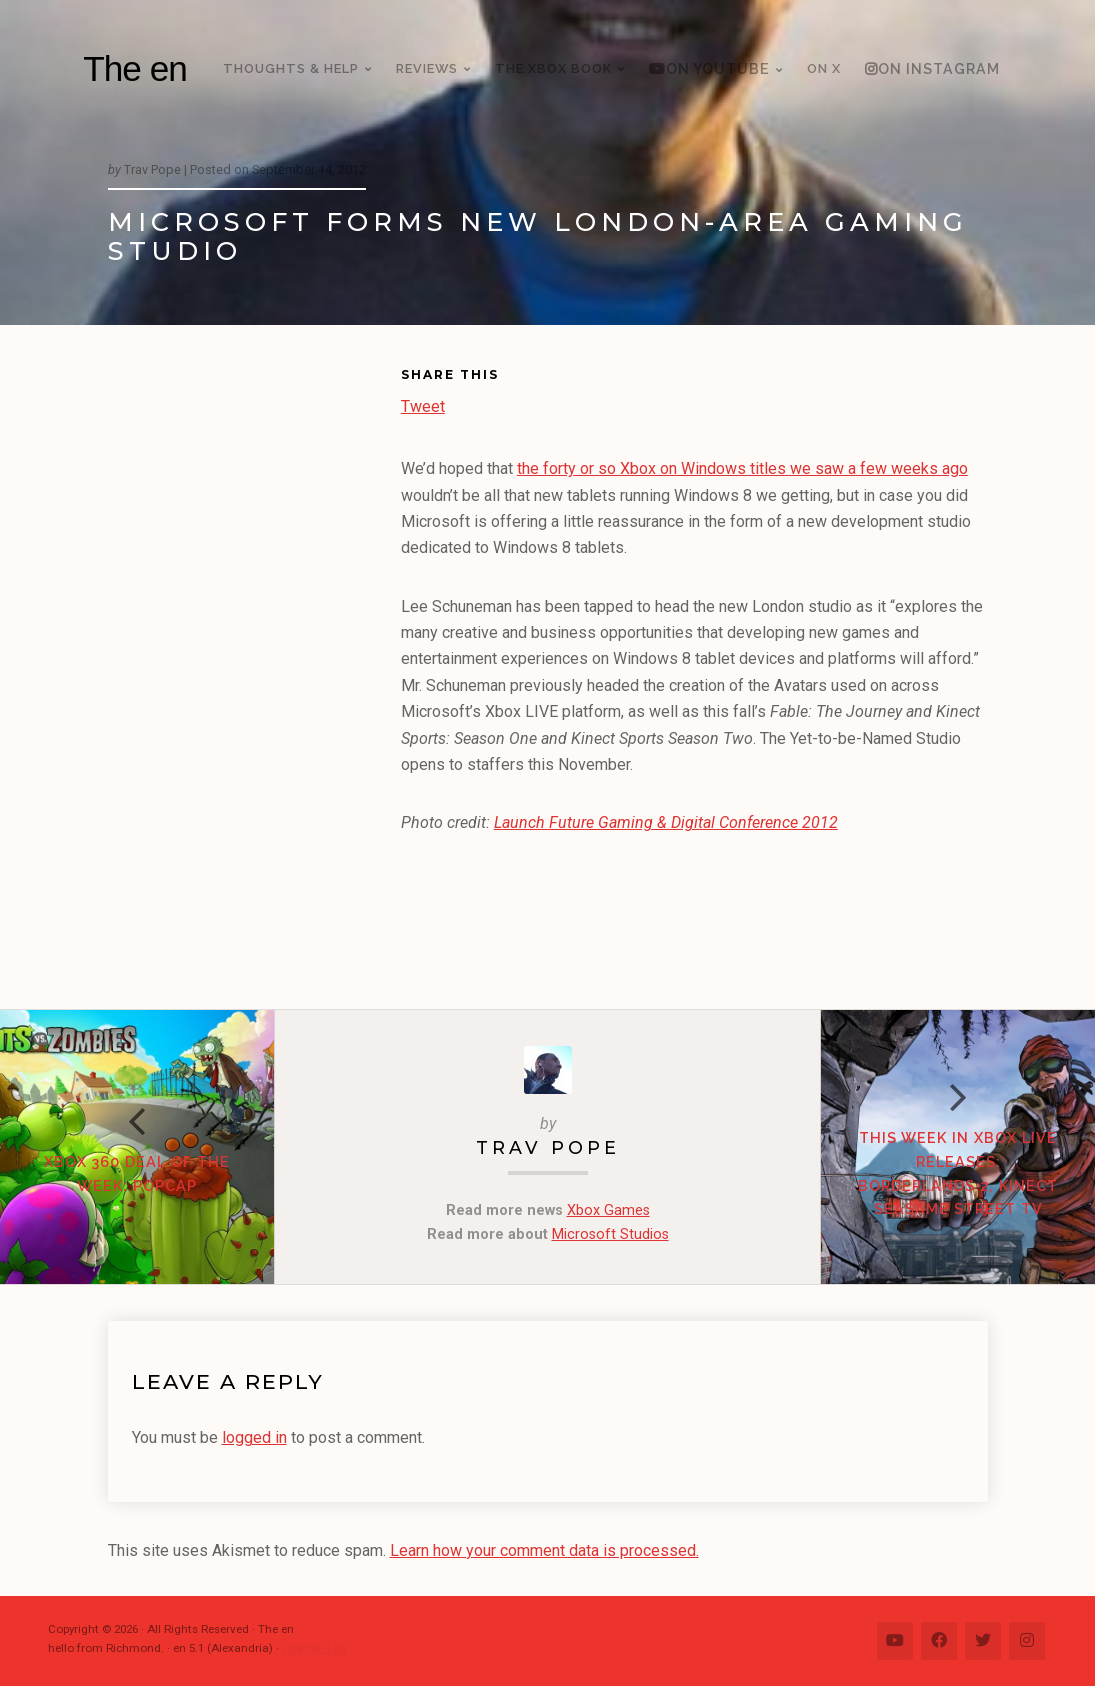 This screenshot has width=1095, height=1686. What do you see at coordinates (314, 1648) in the screenshot?
I see `Change Log` at bounding box center [314, 1648].